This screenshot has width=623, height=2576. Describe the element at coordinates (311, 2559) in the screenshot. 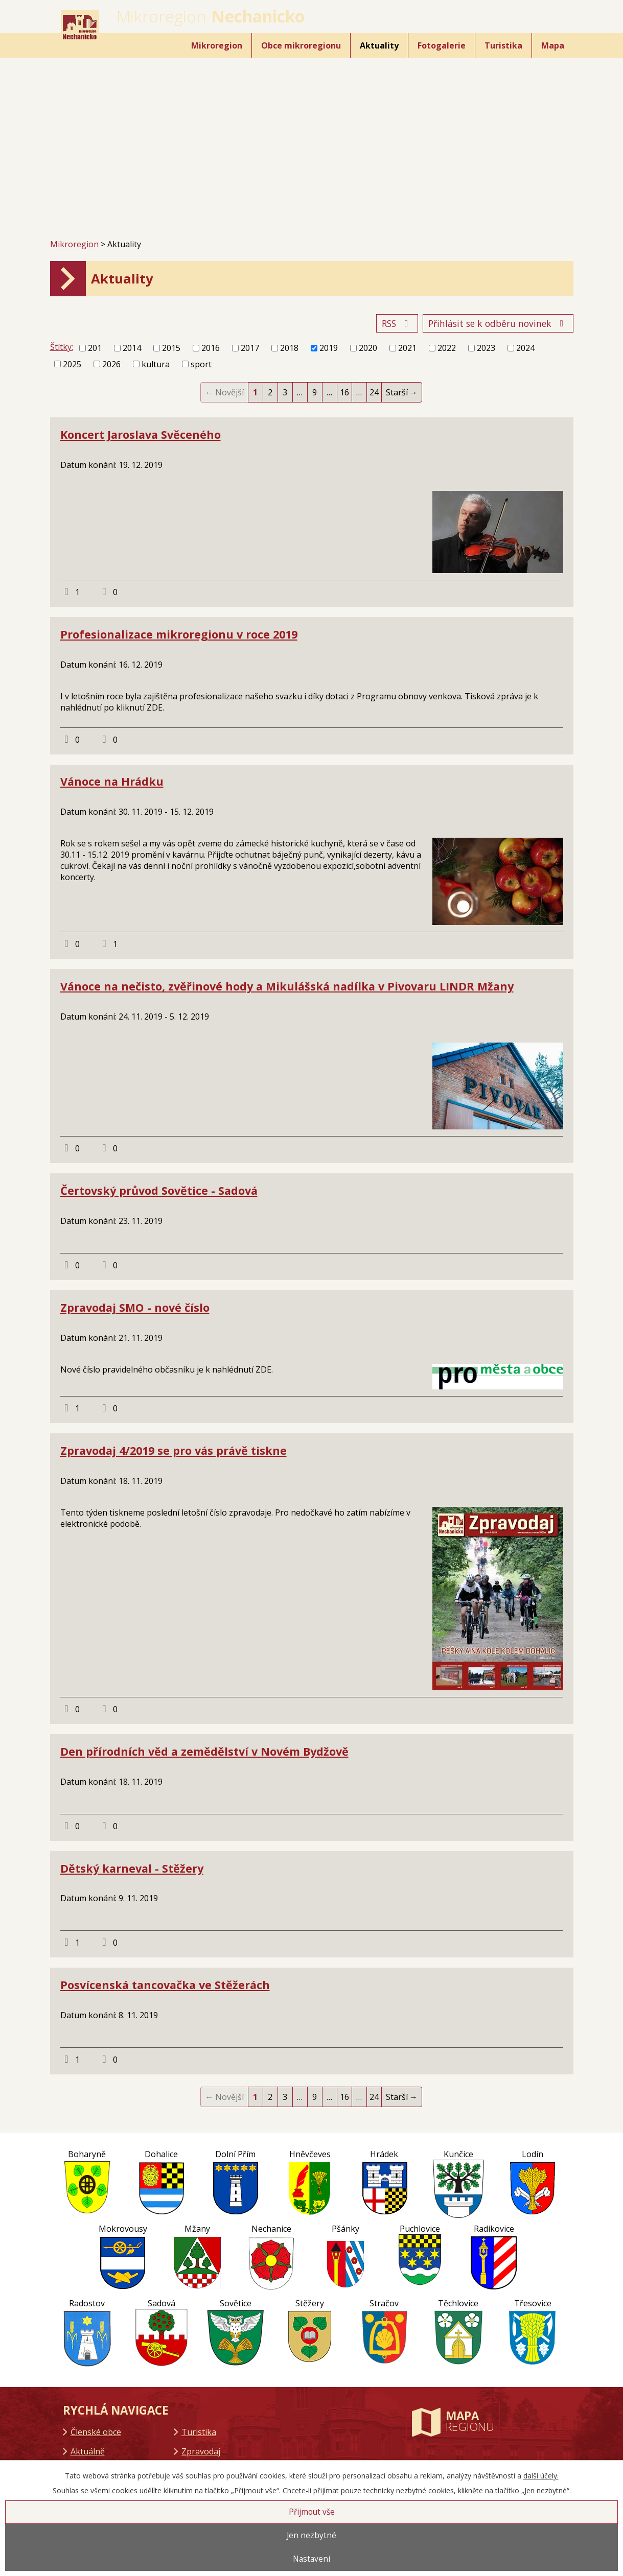

I see `Nastavení` at that location.